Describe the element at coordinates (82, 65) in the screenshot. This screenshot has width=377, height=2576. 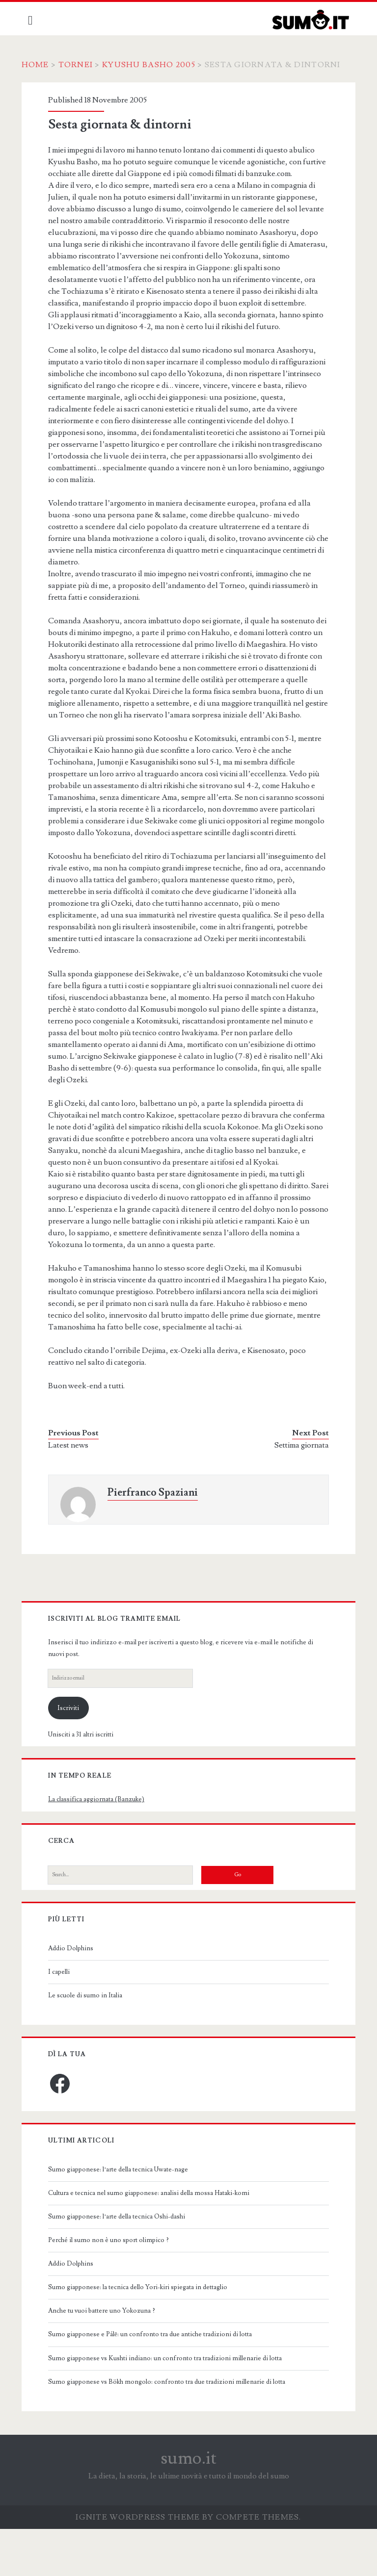
I see `Tornei` at that location.